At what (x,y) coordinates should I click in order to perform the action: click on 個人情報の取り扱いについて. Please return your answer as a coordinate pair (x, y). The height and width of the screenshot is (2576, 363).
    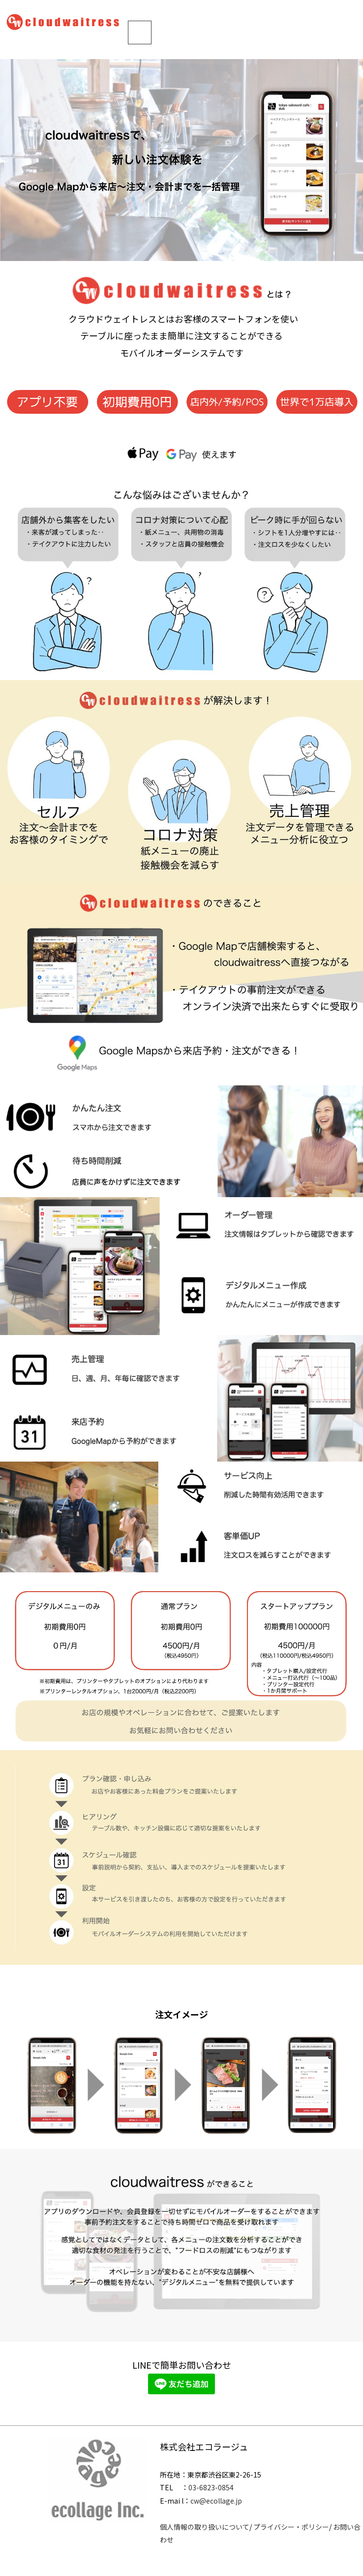
    Looking at the image, I should click on (204, 2527).